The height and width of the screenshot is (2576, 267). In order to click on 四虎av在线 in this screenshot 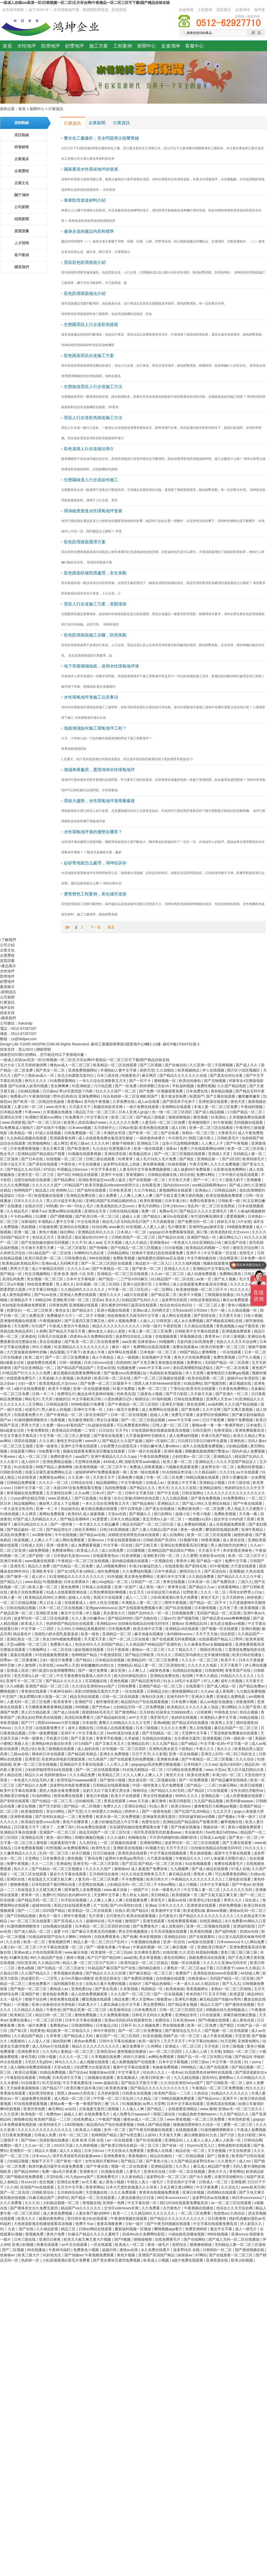, I will do `click(249, 1931)`.